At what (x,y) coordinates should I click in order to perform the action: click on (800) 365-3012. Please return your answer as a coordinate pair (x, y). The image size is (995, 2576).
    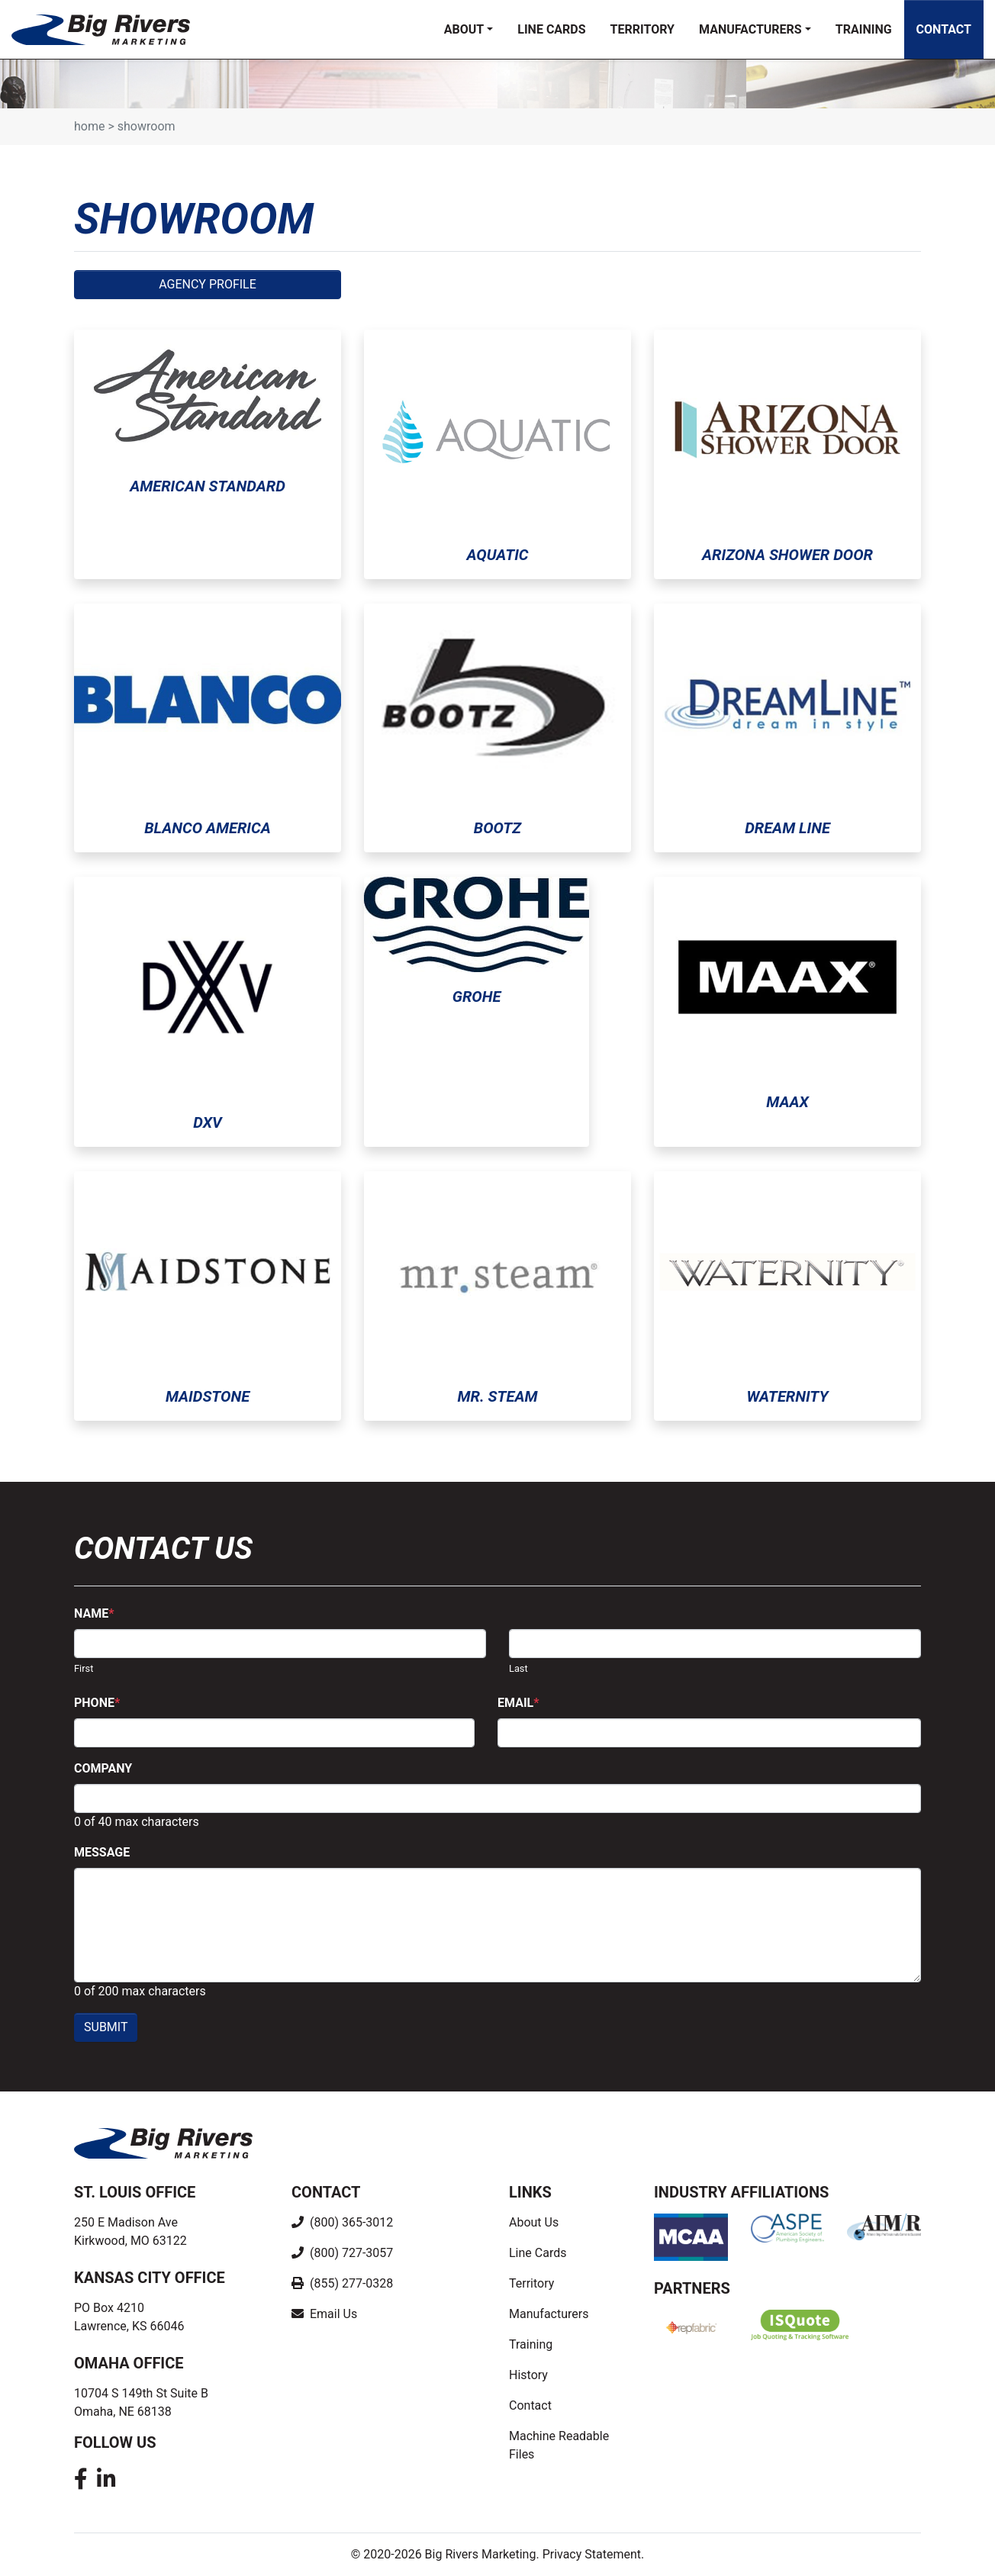
    Looking at the image, I should click on (350, 2222).